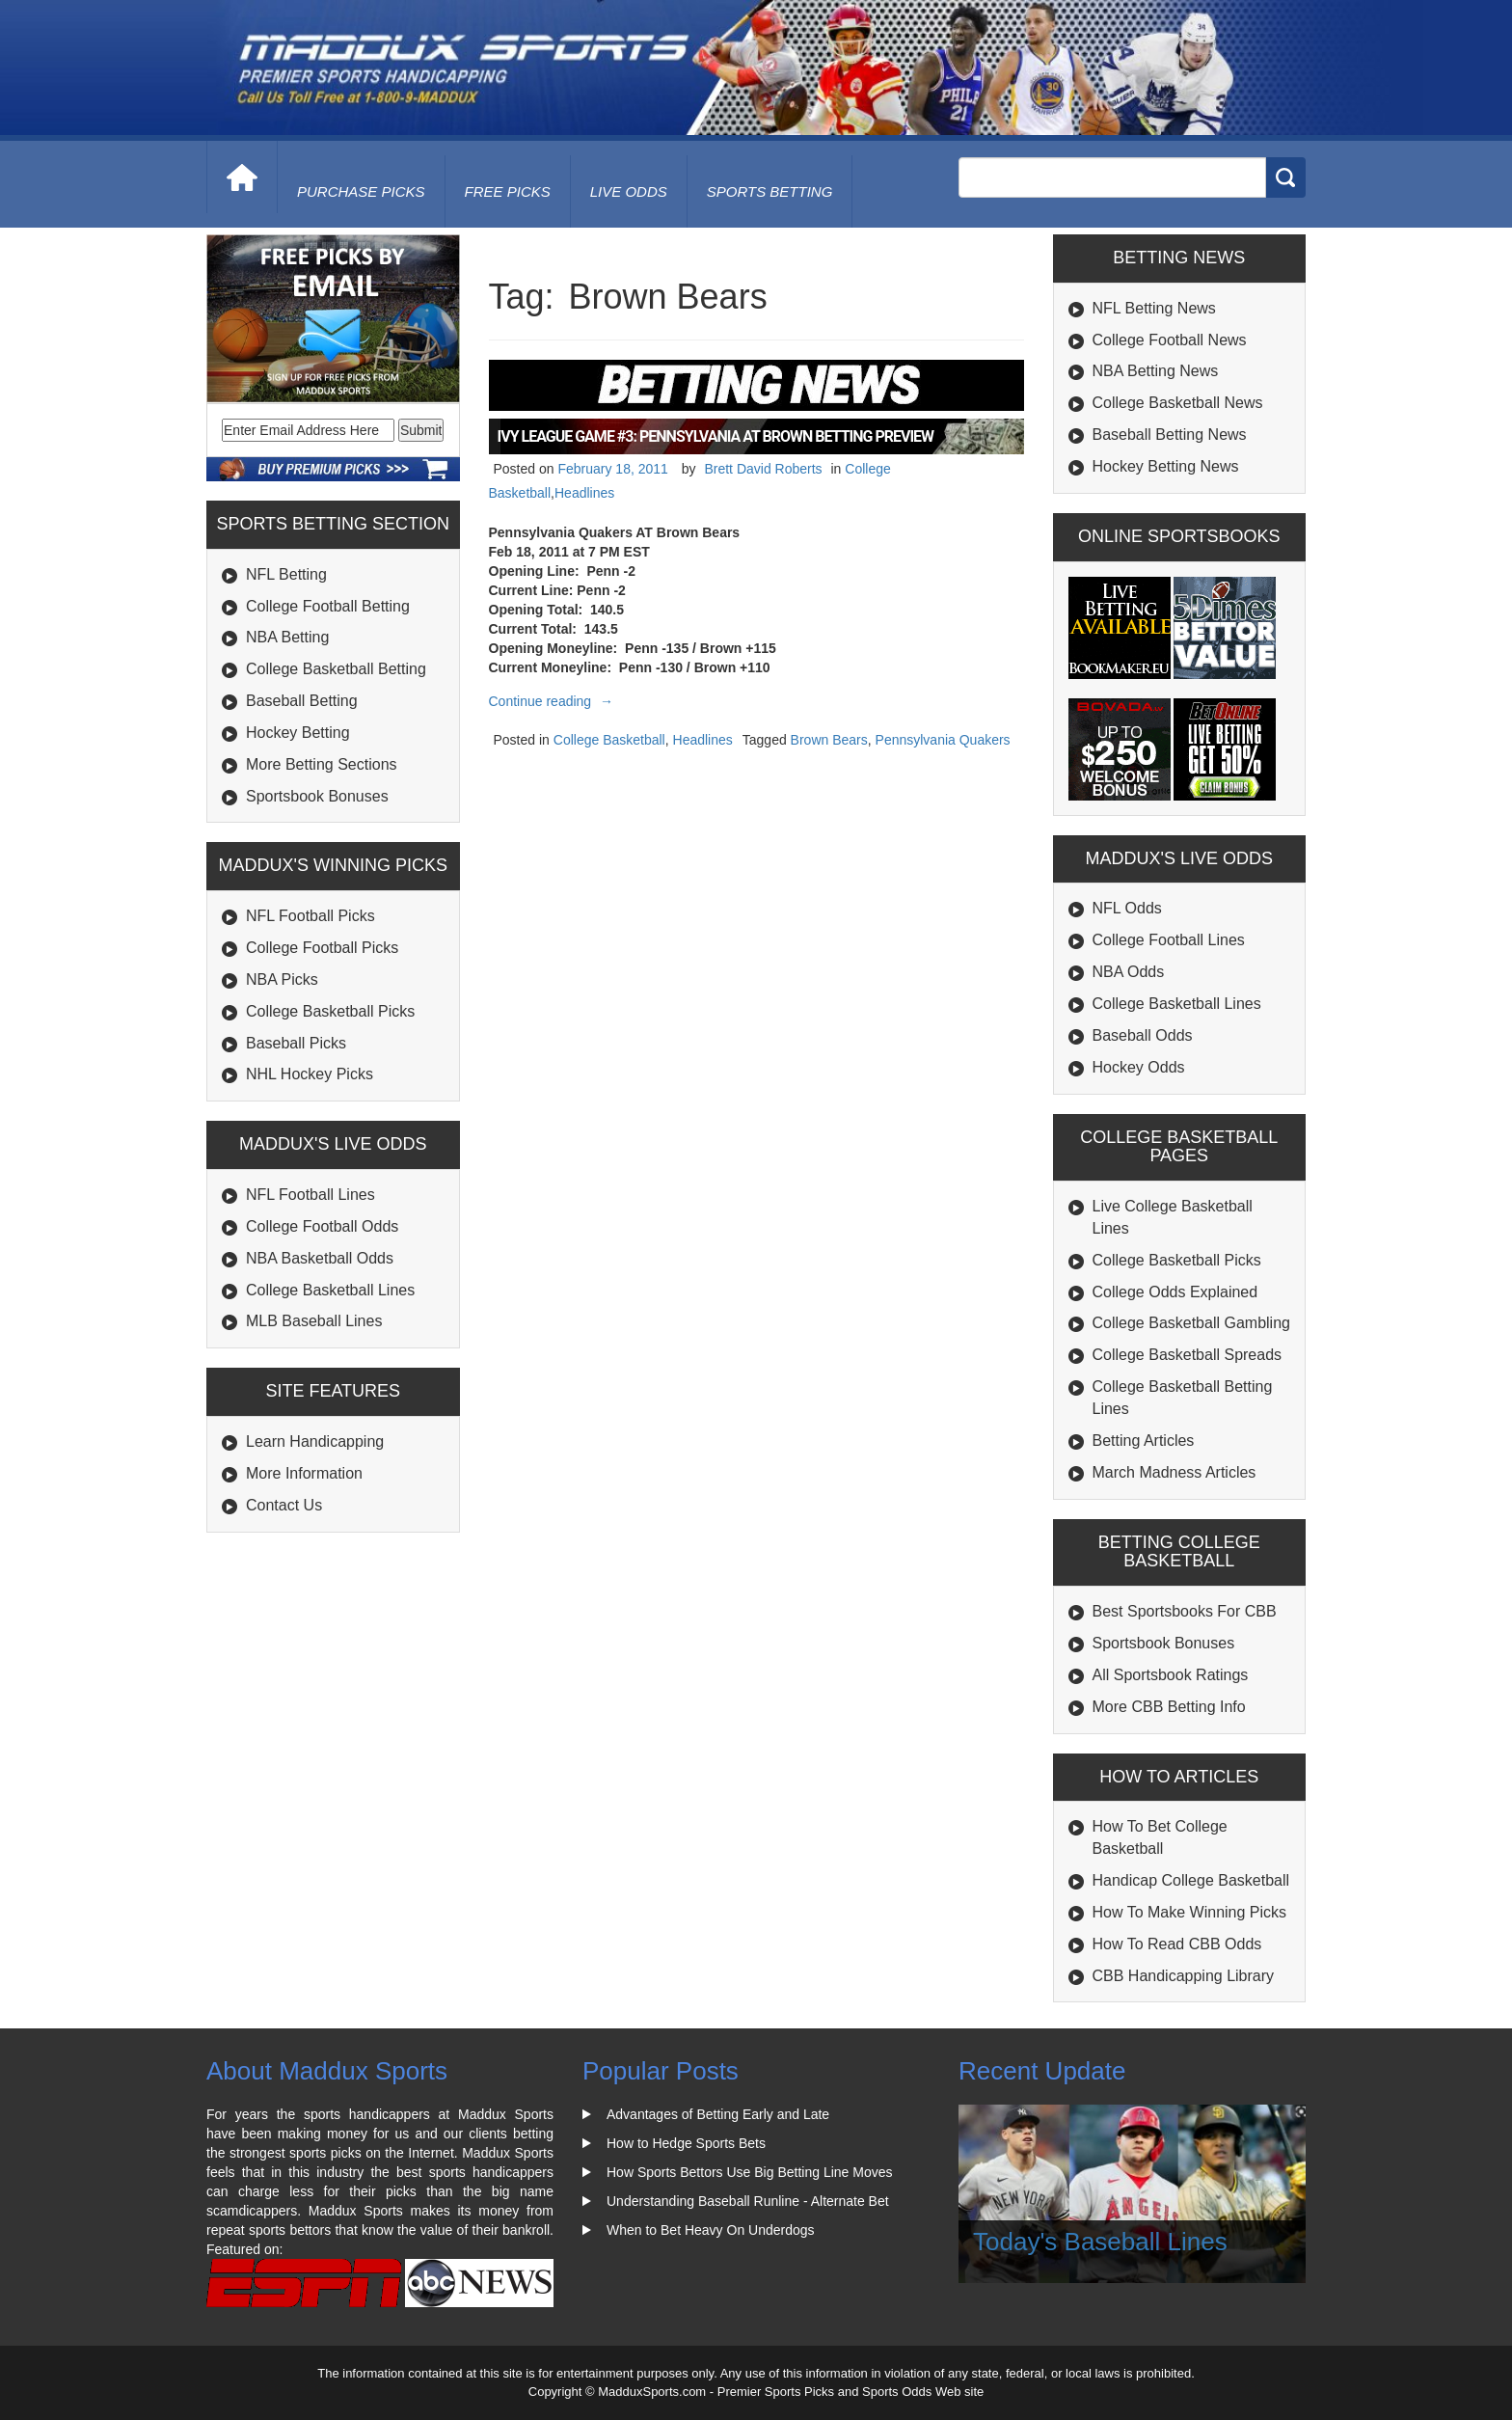 Image resolution: width=1512 pixels, height=2420 pixels. What do you see at coordinates (584, 493) in the screenshot?
I see `Headlines` at bounding box center [584, 493].